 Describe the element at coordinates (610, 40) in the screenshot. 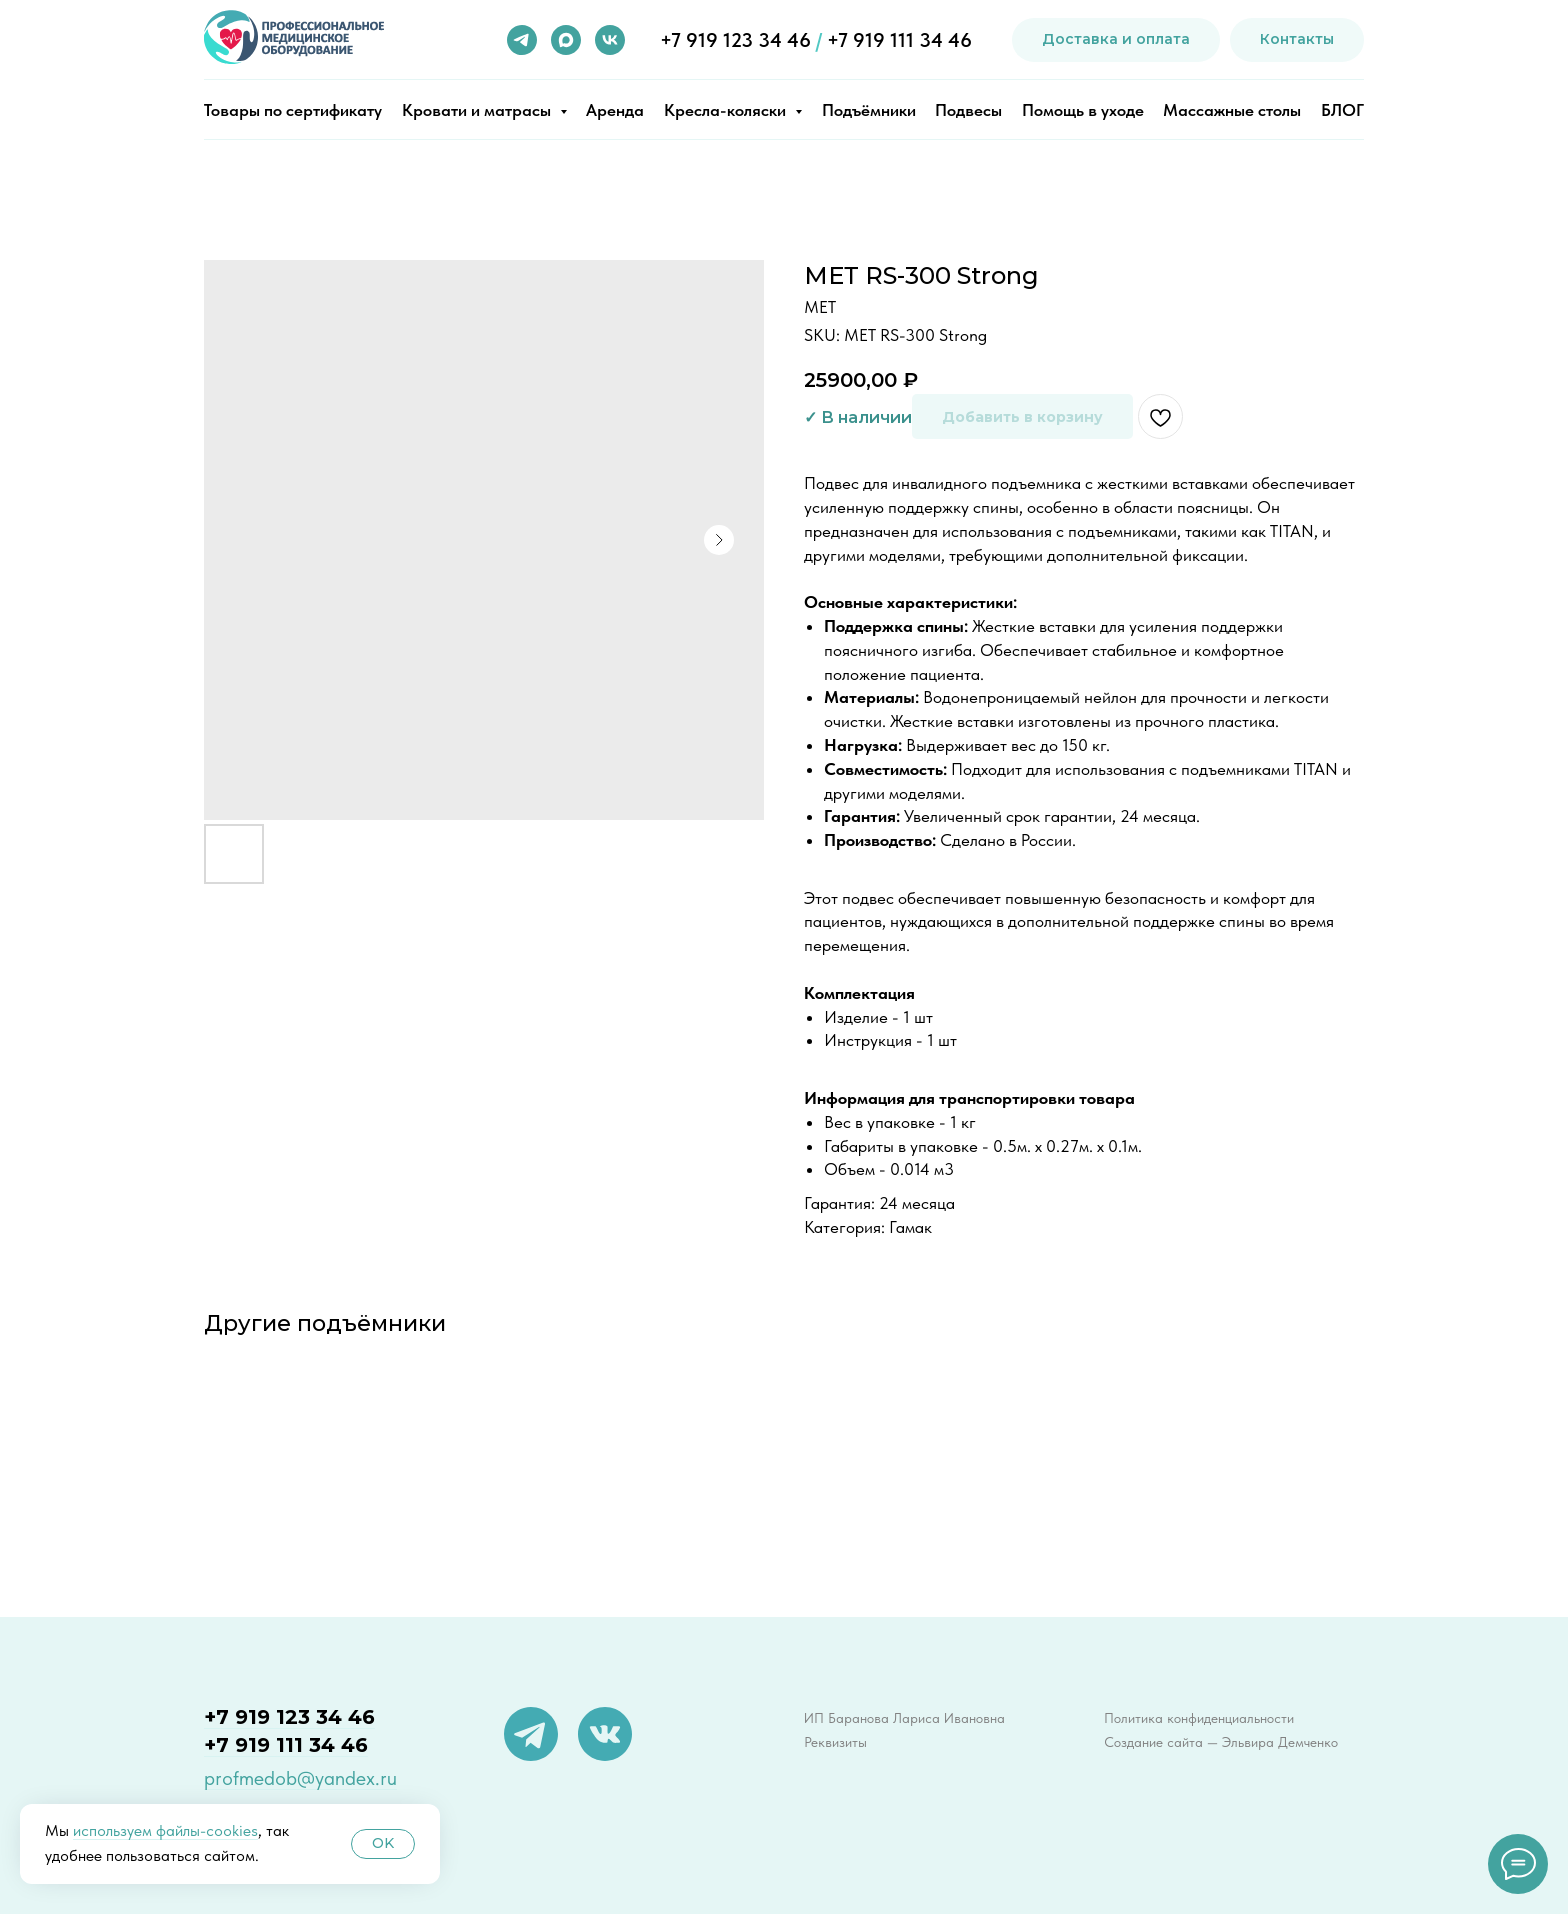

I see `[vk]` at that location.